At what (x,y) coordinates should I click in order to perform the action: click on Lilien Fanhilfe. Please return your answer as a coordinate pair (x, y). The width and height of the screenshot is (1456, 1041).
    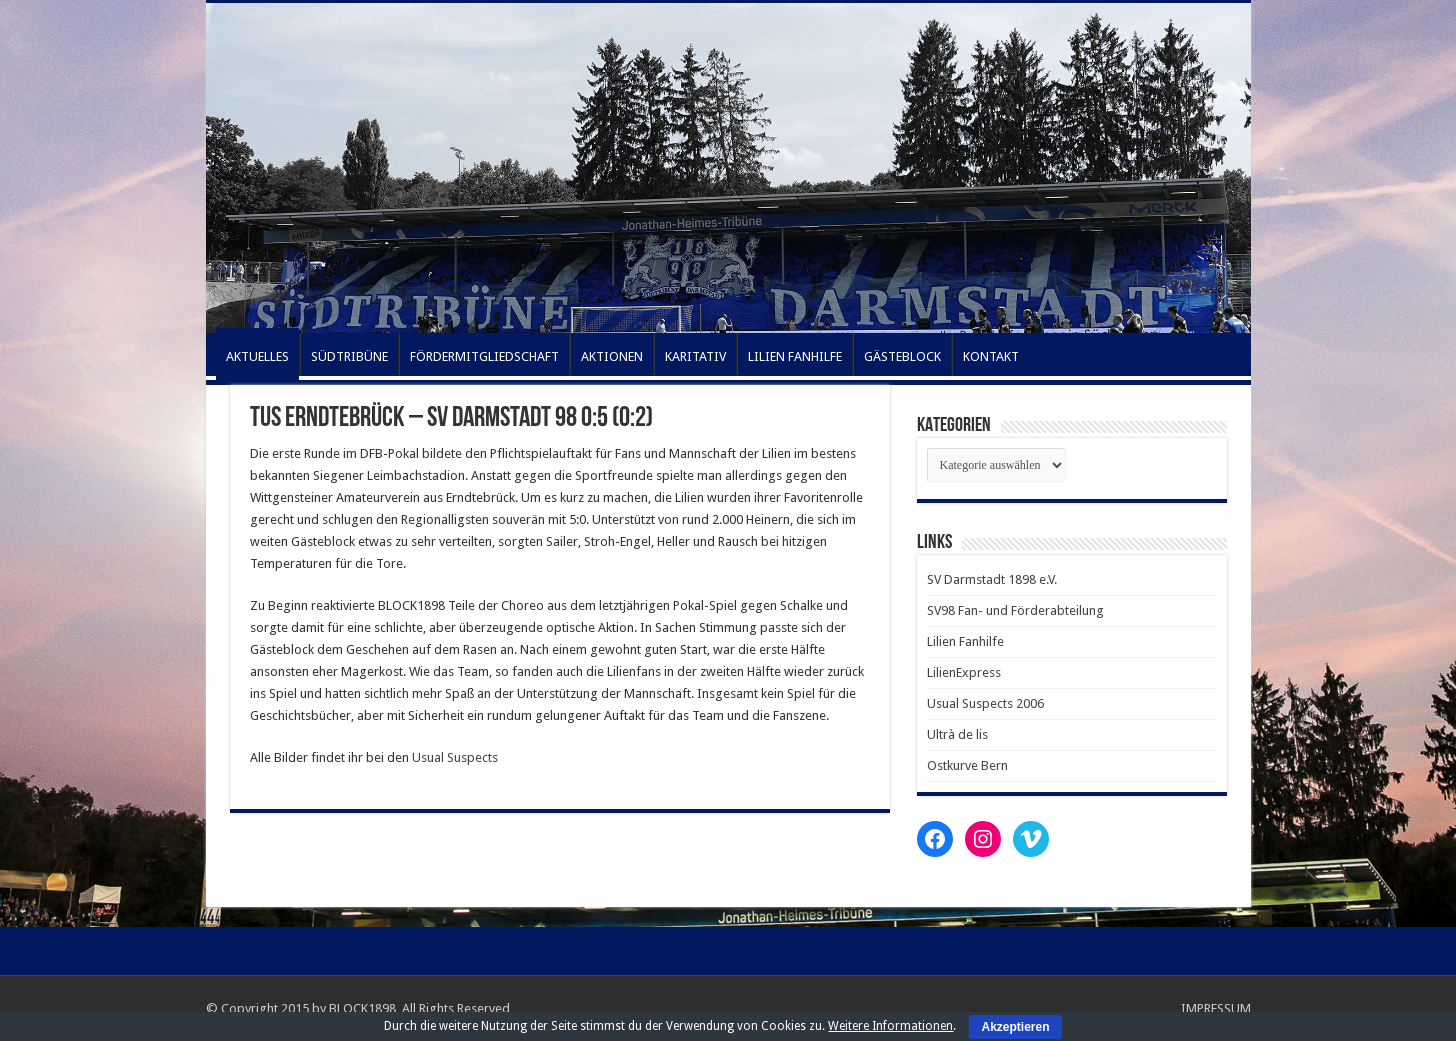
    Looking at the image, I should click on (965, 641).